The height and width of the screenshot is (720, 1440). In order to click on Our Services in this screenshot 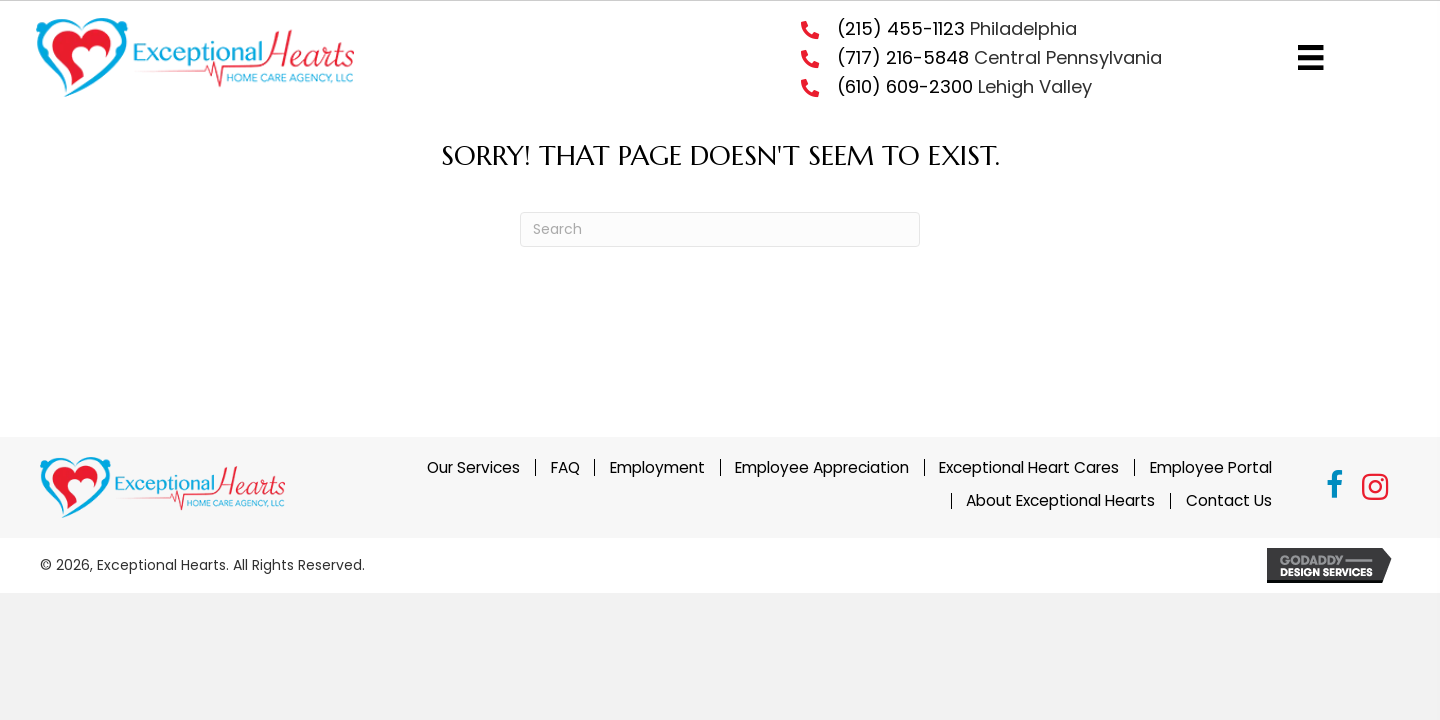, I will do `click(473, 467)`.